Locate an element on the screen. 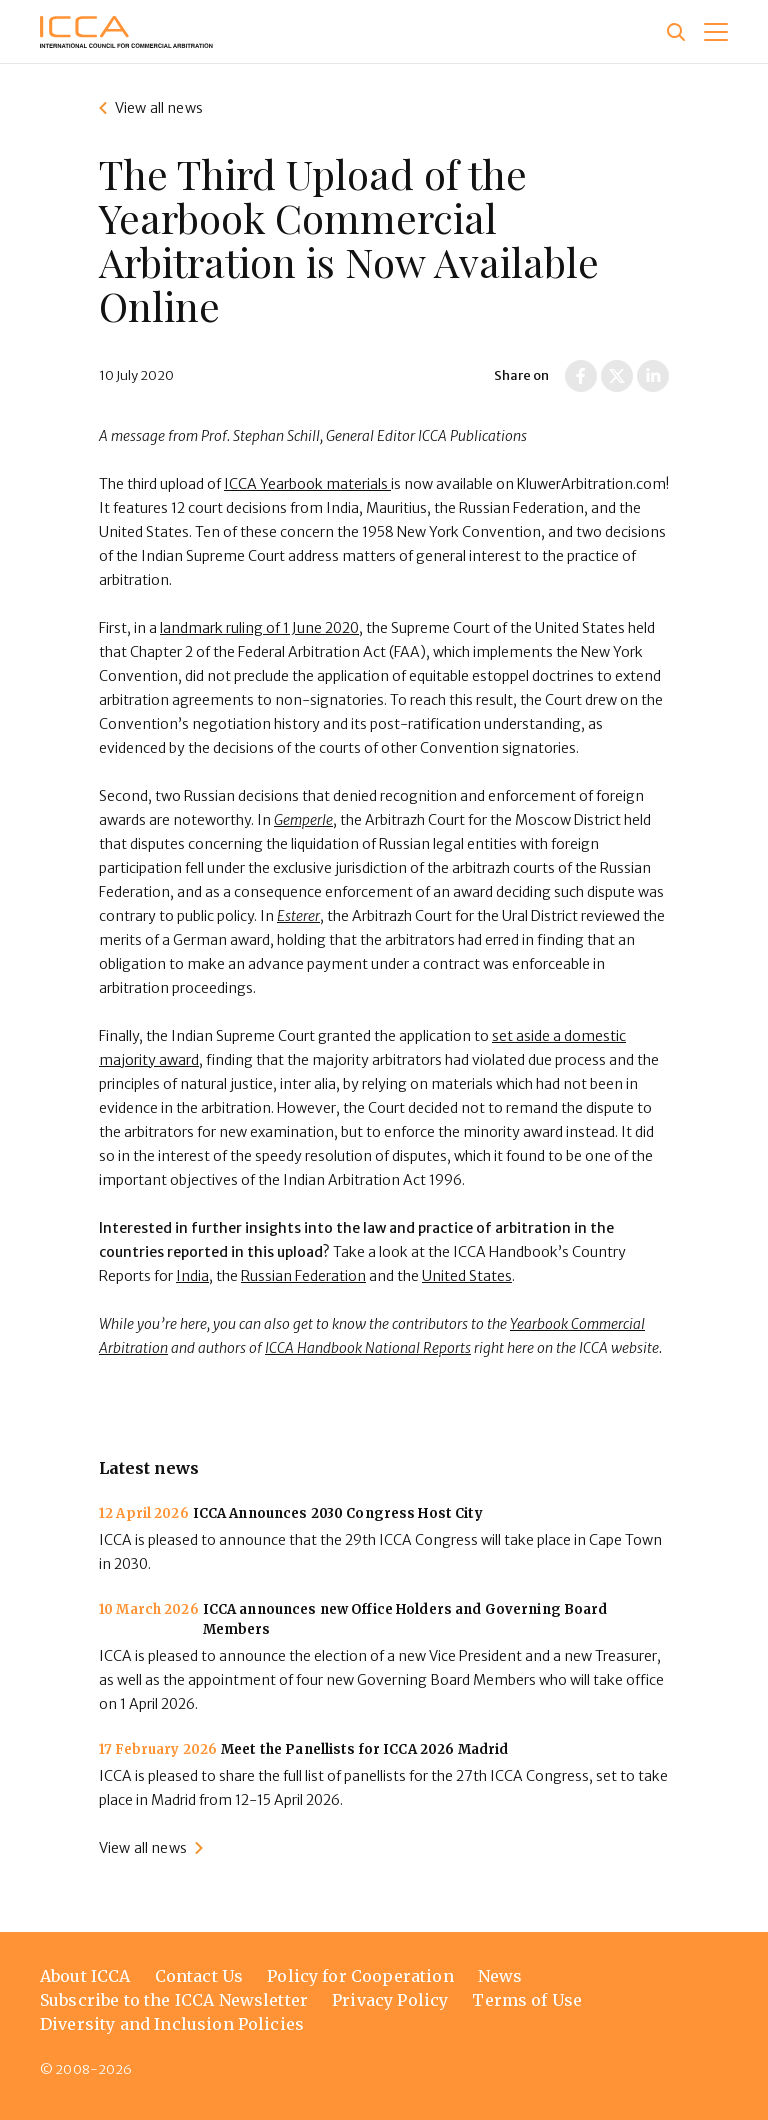  Gemperle is located at coordinates (303, 820).